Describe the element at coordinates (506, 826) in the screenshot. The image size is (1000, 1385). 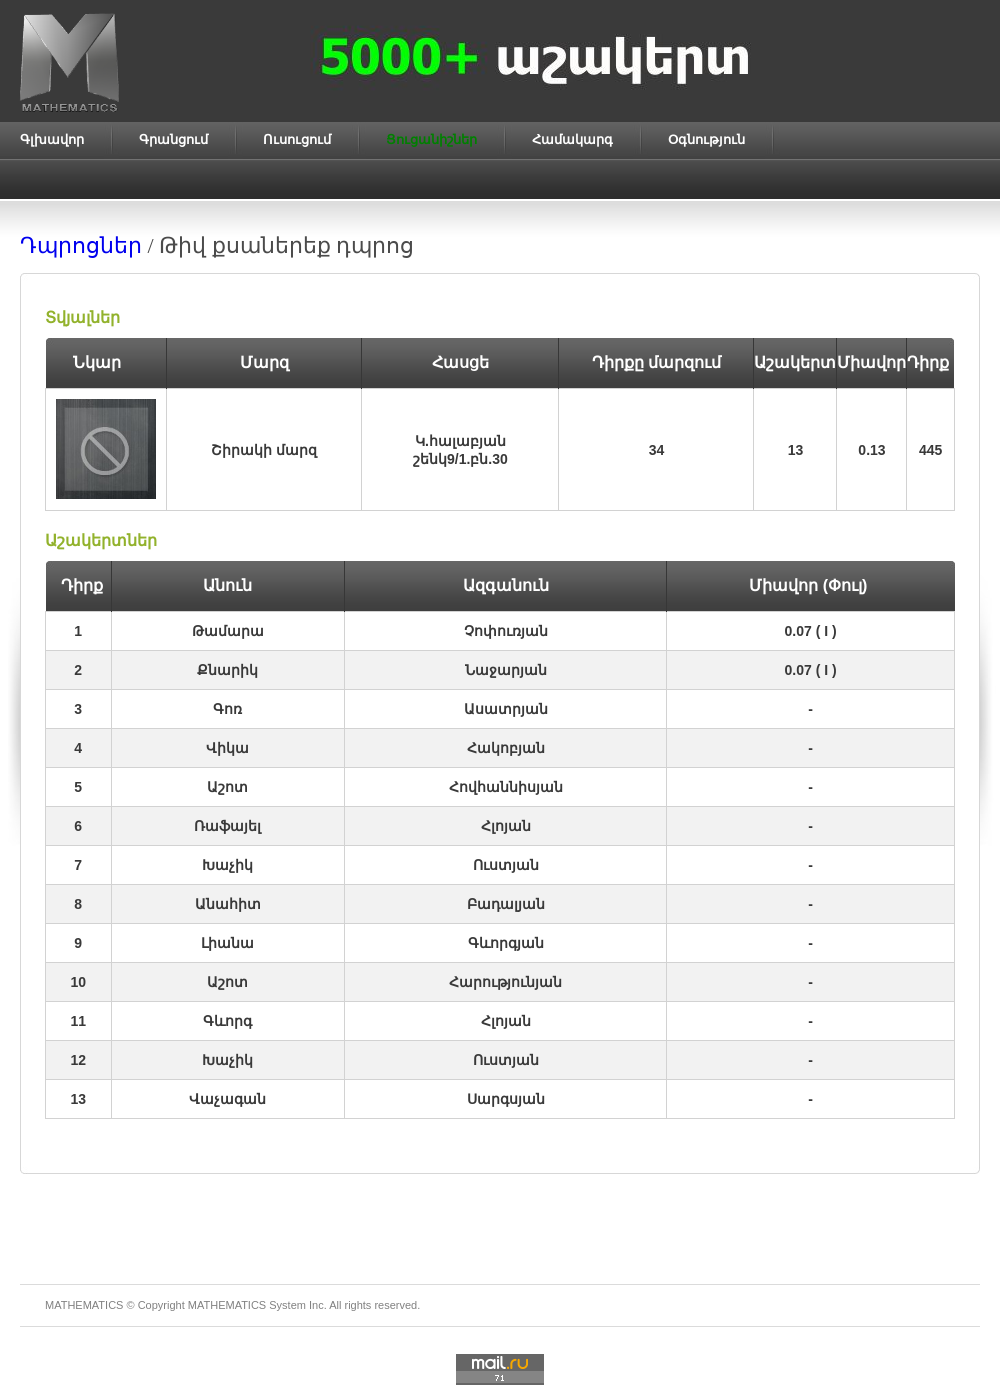
I see `Հլոյան` at that location.